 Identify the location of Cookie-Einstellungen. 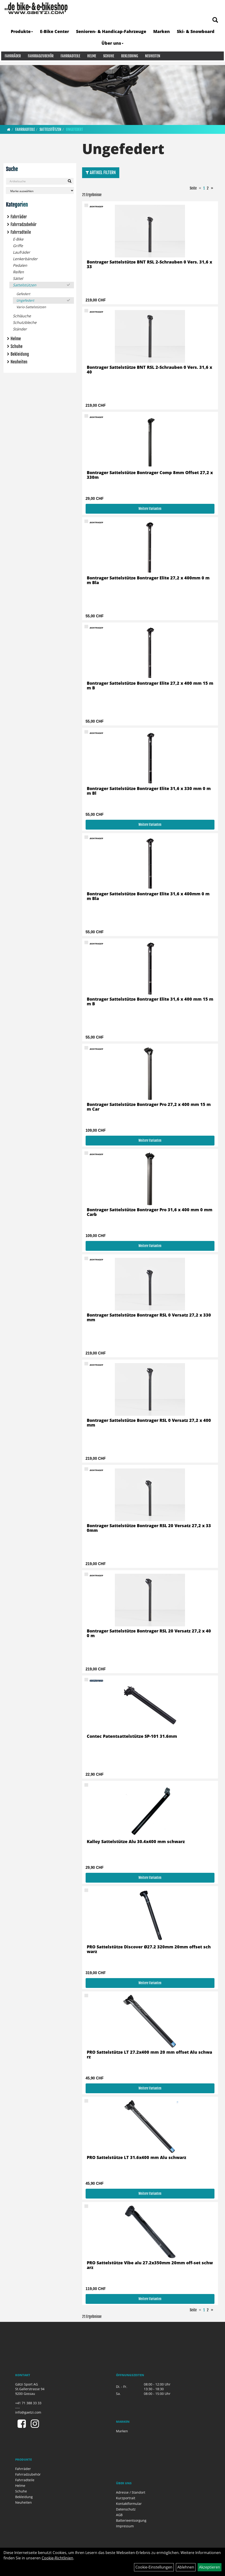
(153, 2567).